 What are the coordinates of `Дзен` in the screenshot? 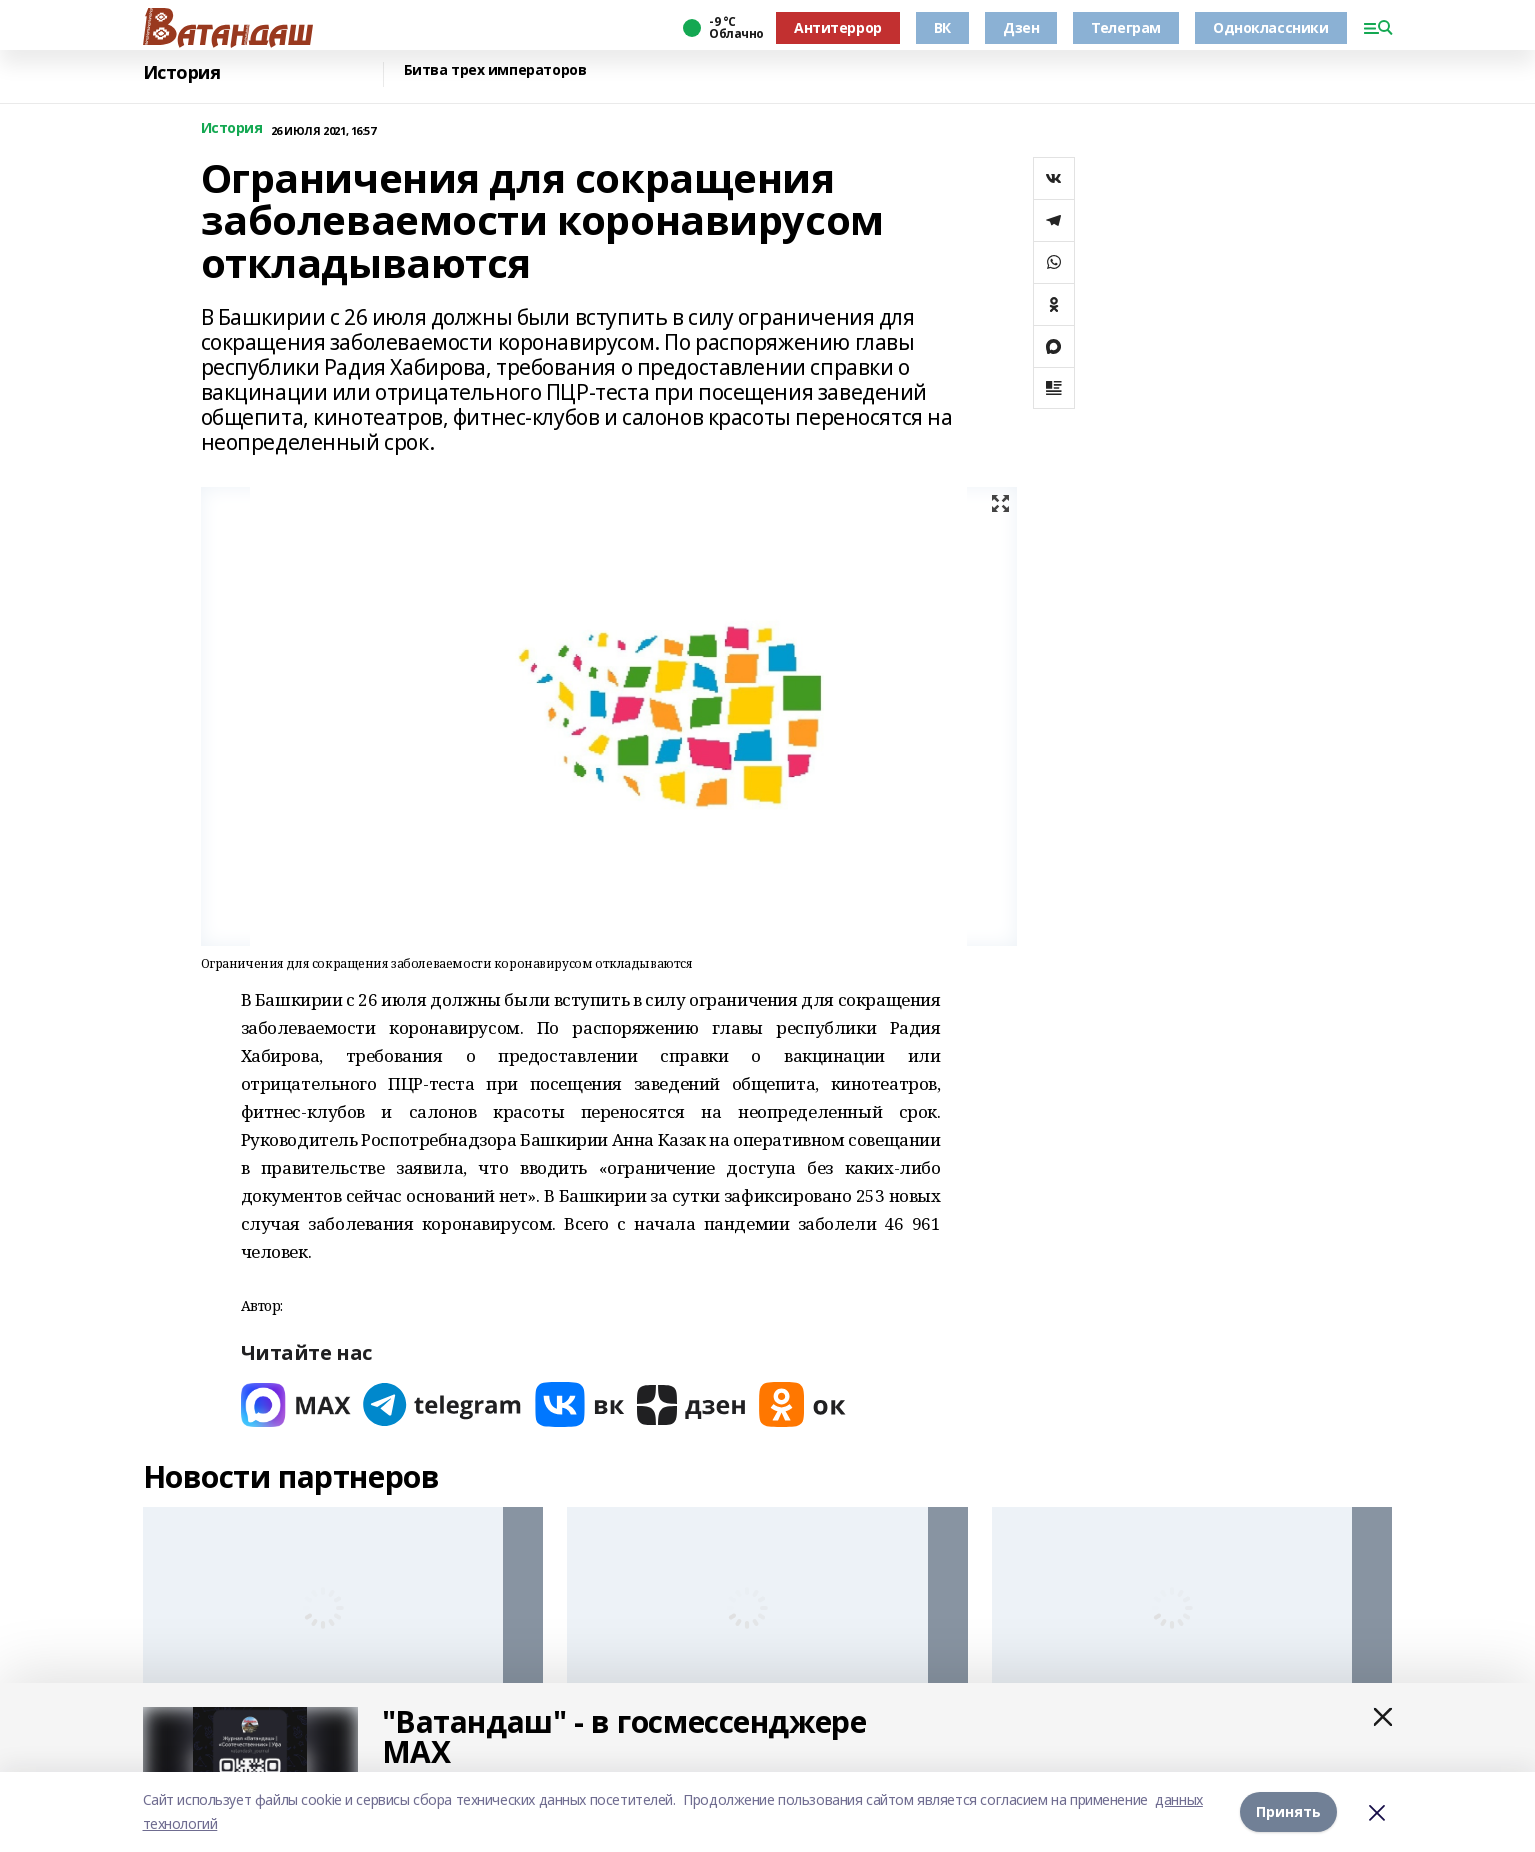 It's located at (1021, 27).